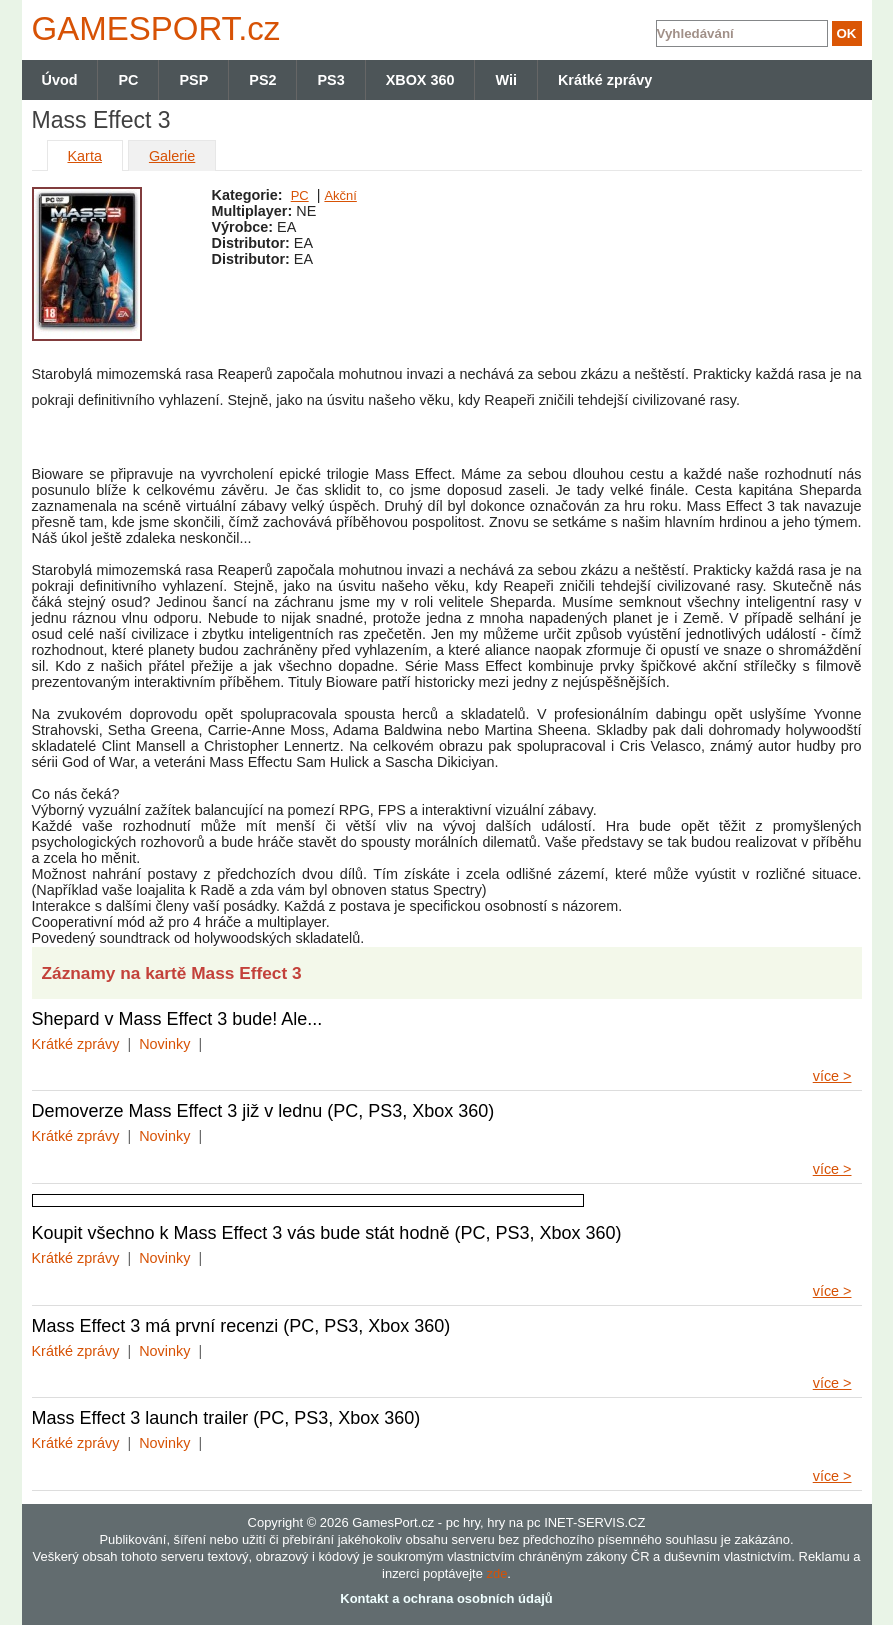  What do you see at coordinates (446, 1598) in the screenshot?
I see `Kontakt a ochrana osobních údajů` at bounding box center [446, 1598].